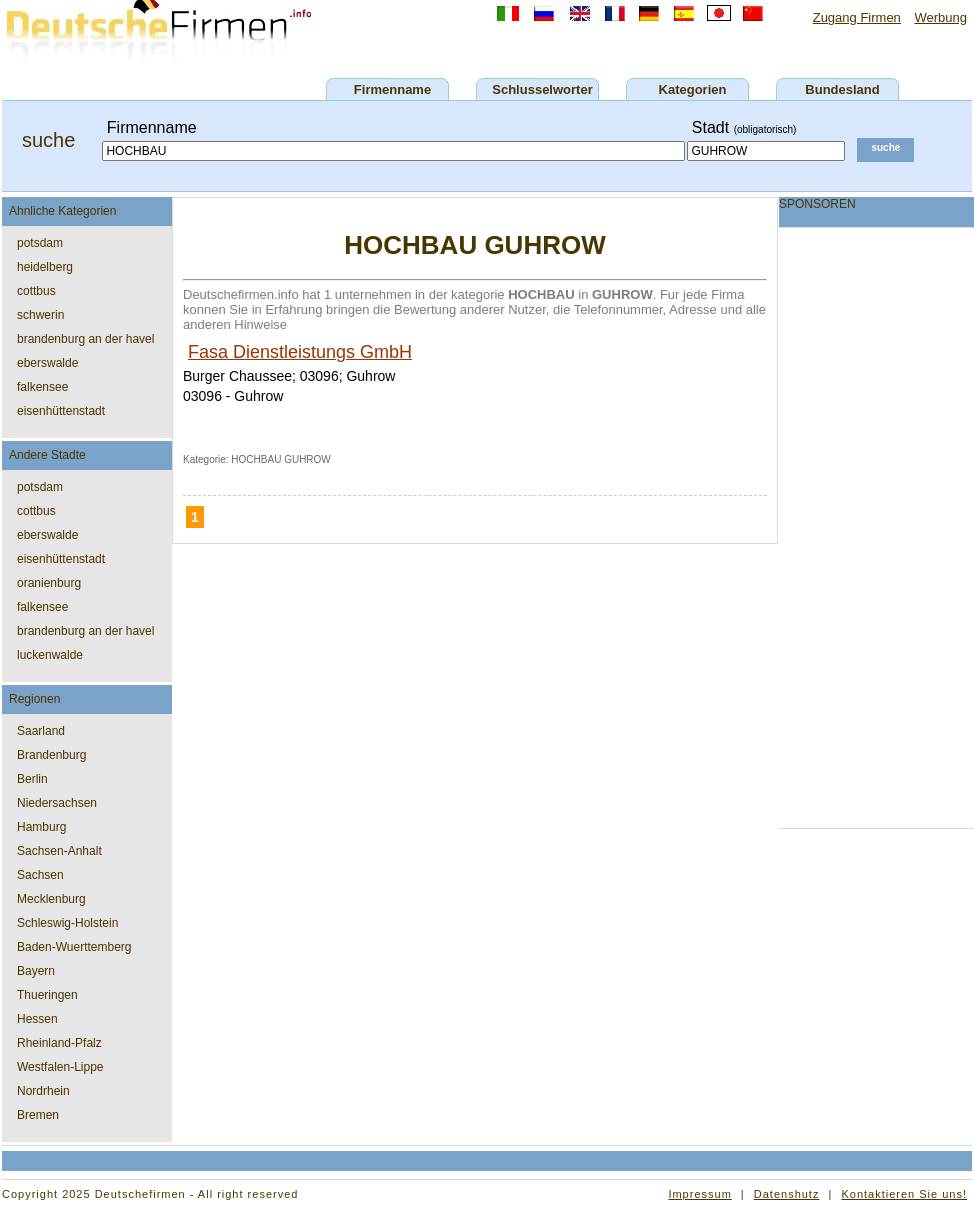 The image size is (974, 1218). I want to click on Werbung, so click(940, 17).